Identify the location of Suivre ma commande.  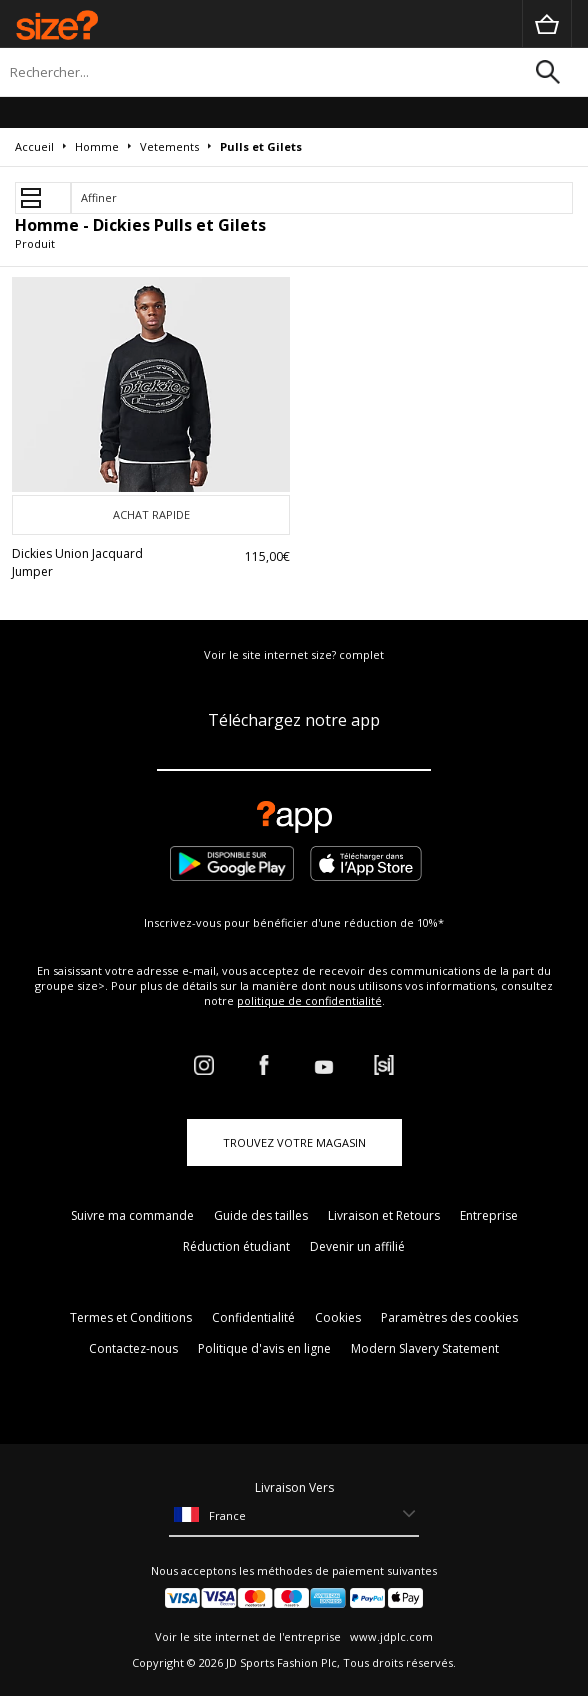
(132, 1215).